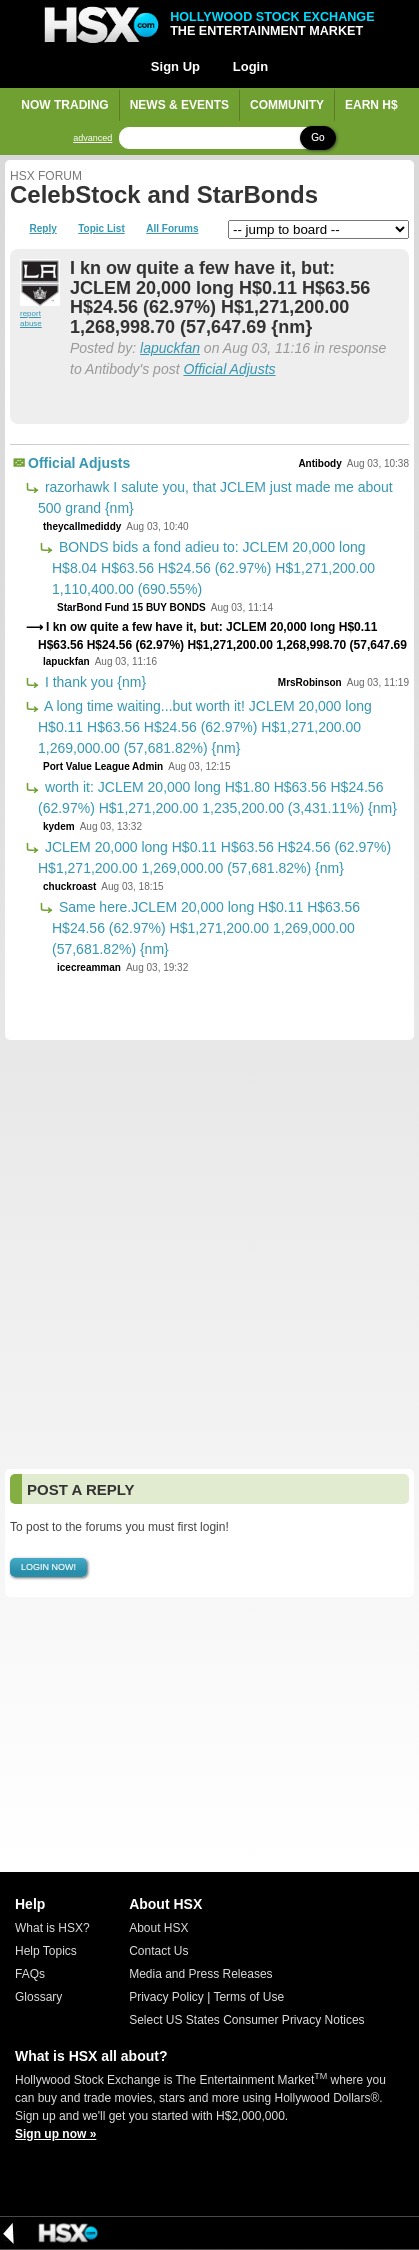  What do you see at coordinates (59, 826) in the screenshot?
I see `kydem` at bounding box center [59, 826].